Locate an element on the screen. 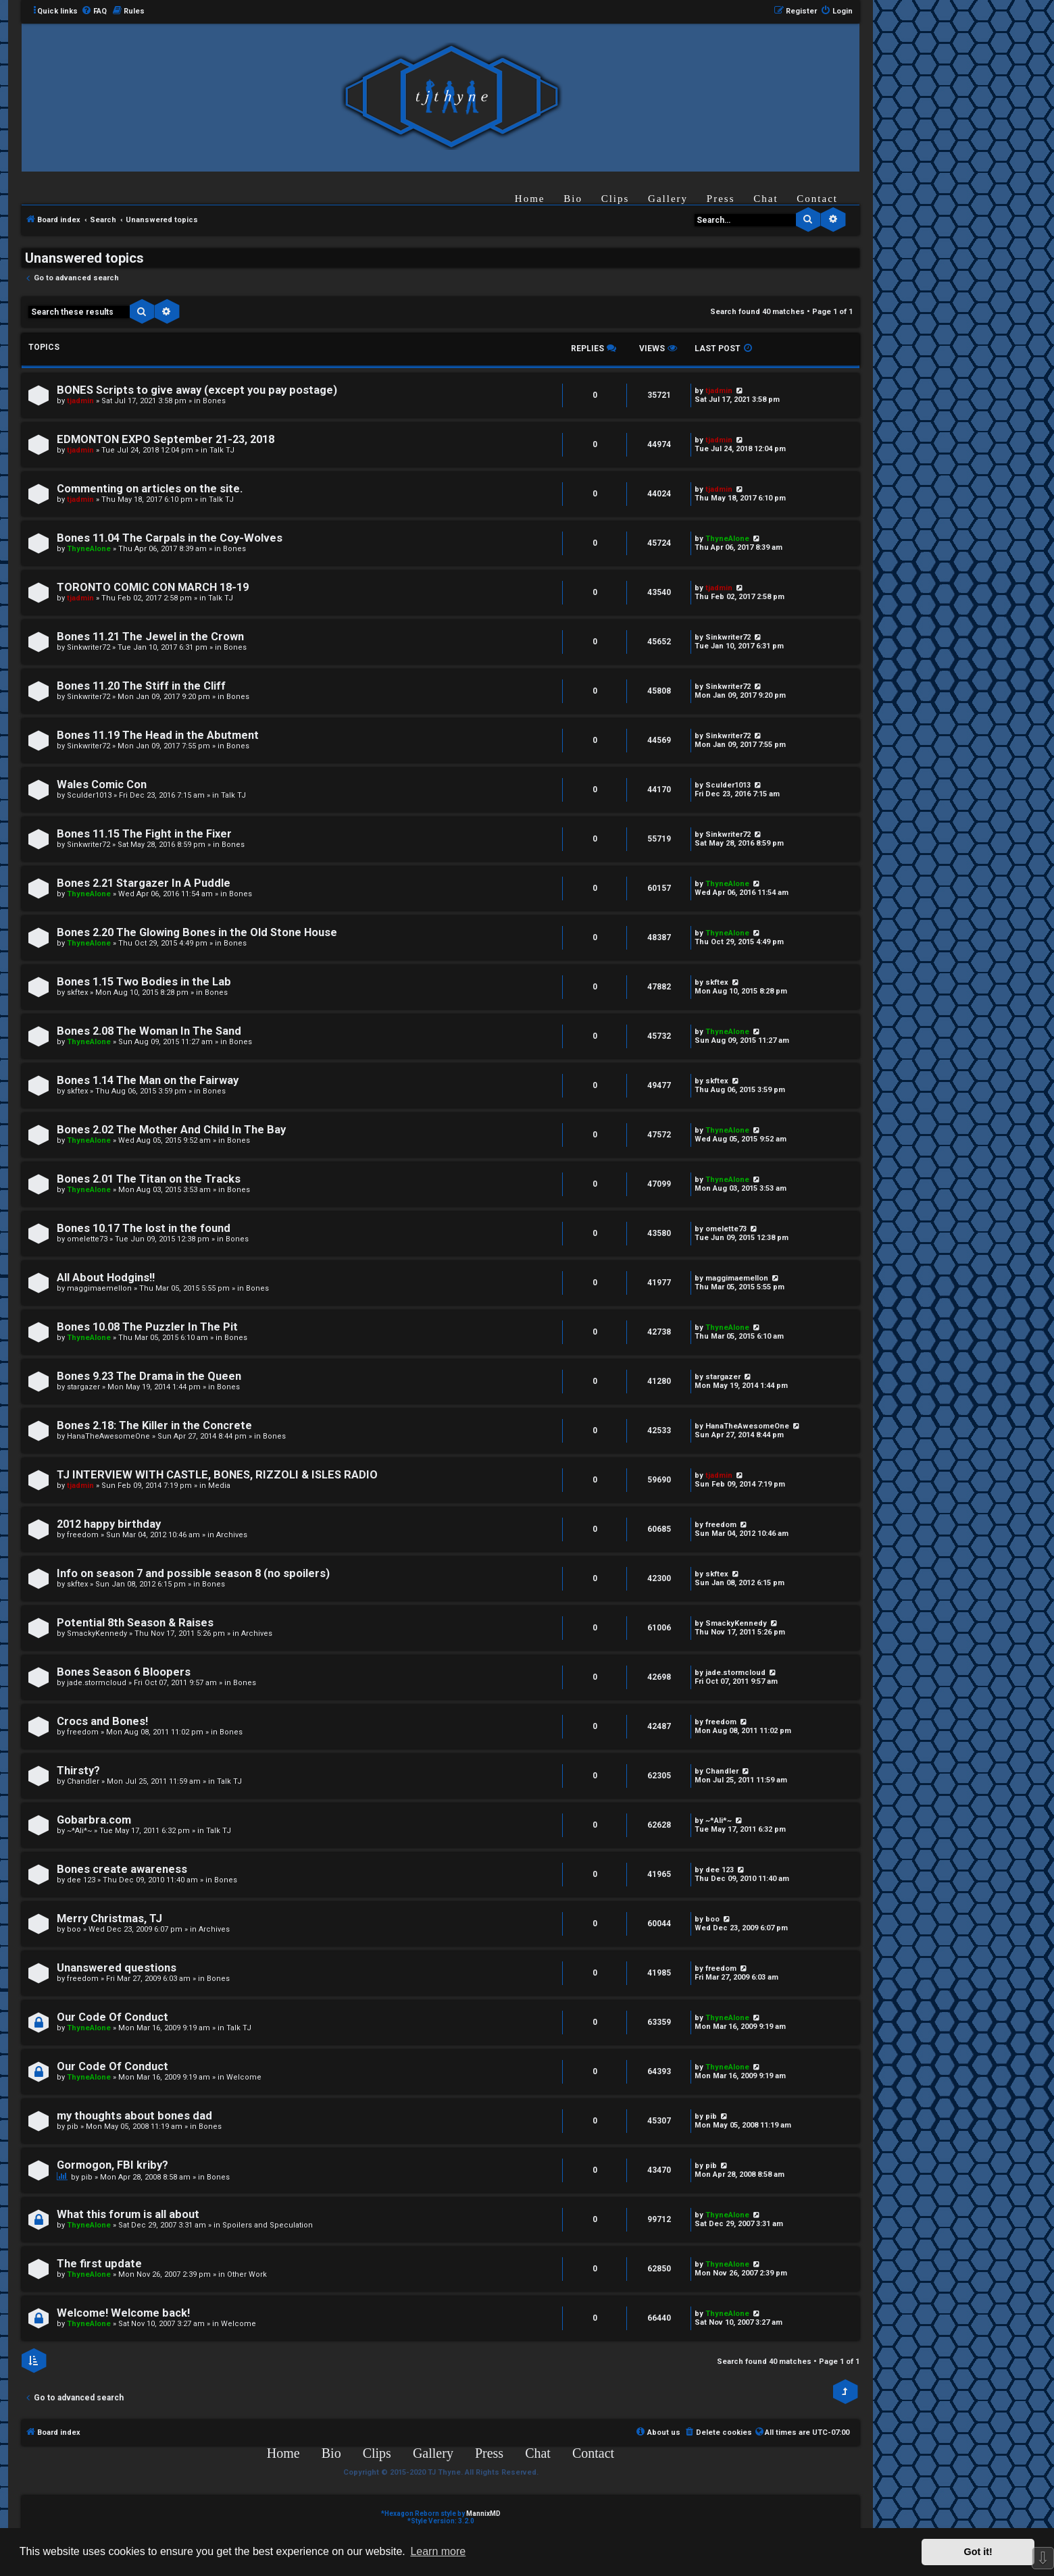  Bones 1.15 Two Bodies in the Lab is located at coordinates (144, 981).